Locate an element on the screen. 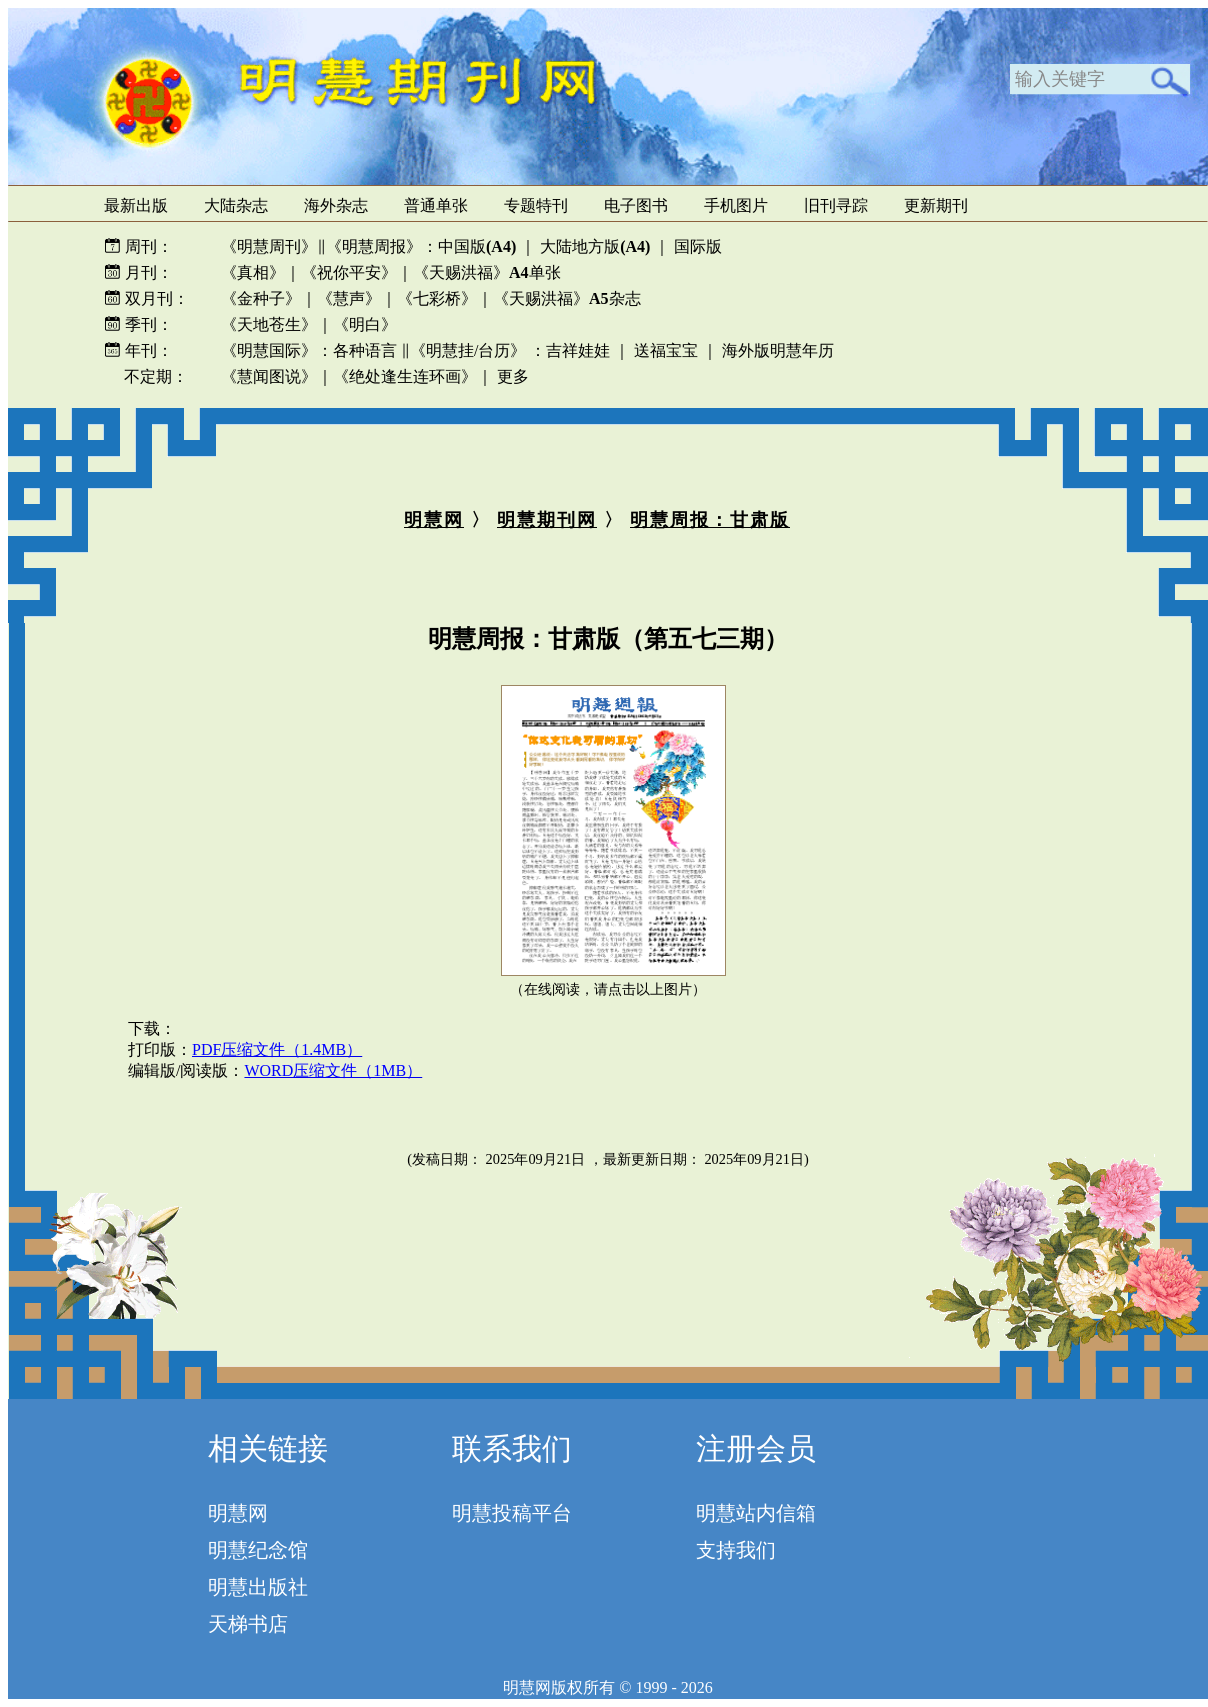 This screenshot has width=1208, height=1707. 《明慧挂/台历》 is located at coordinates (468, 350).